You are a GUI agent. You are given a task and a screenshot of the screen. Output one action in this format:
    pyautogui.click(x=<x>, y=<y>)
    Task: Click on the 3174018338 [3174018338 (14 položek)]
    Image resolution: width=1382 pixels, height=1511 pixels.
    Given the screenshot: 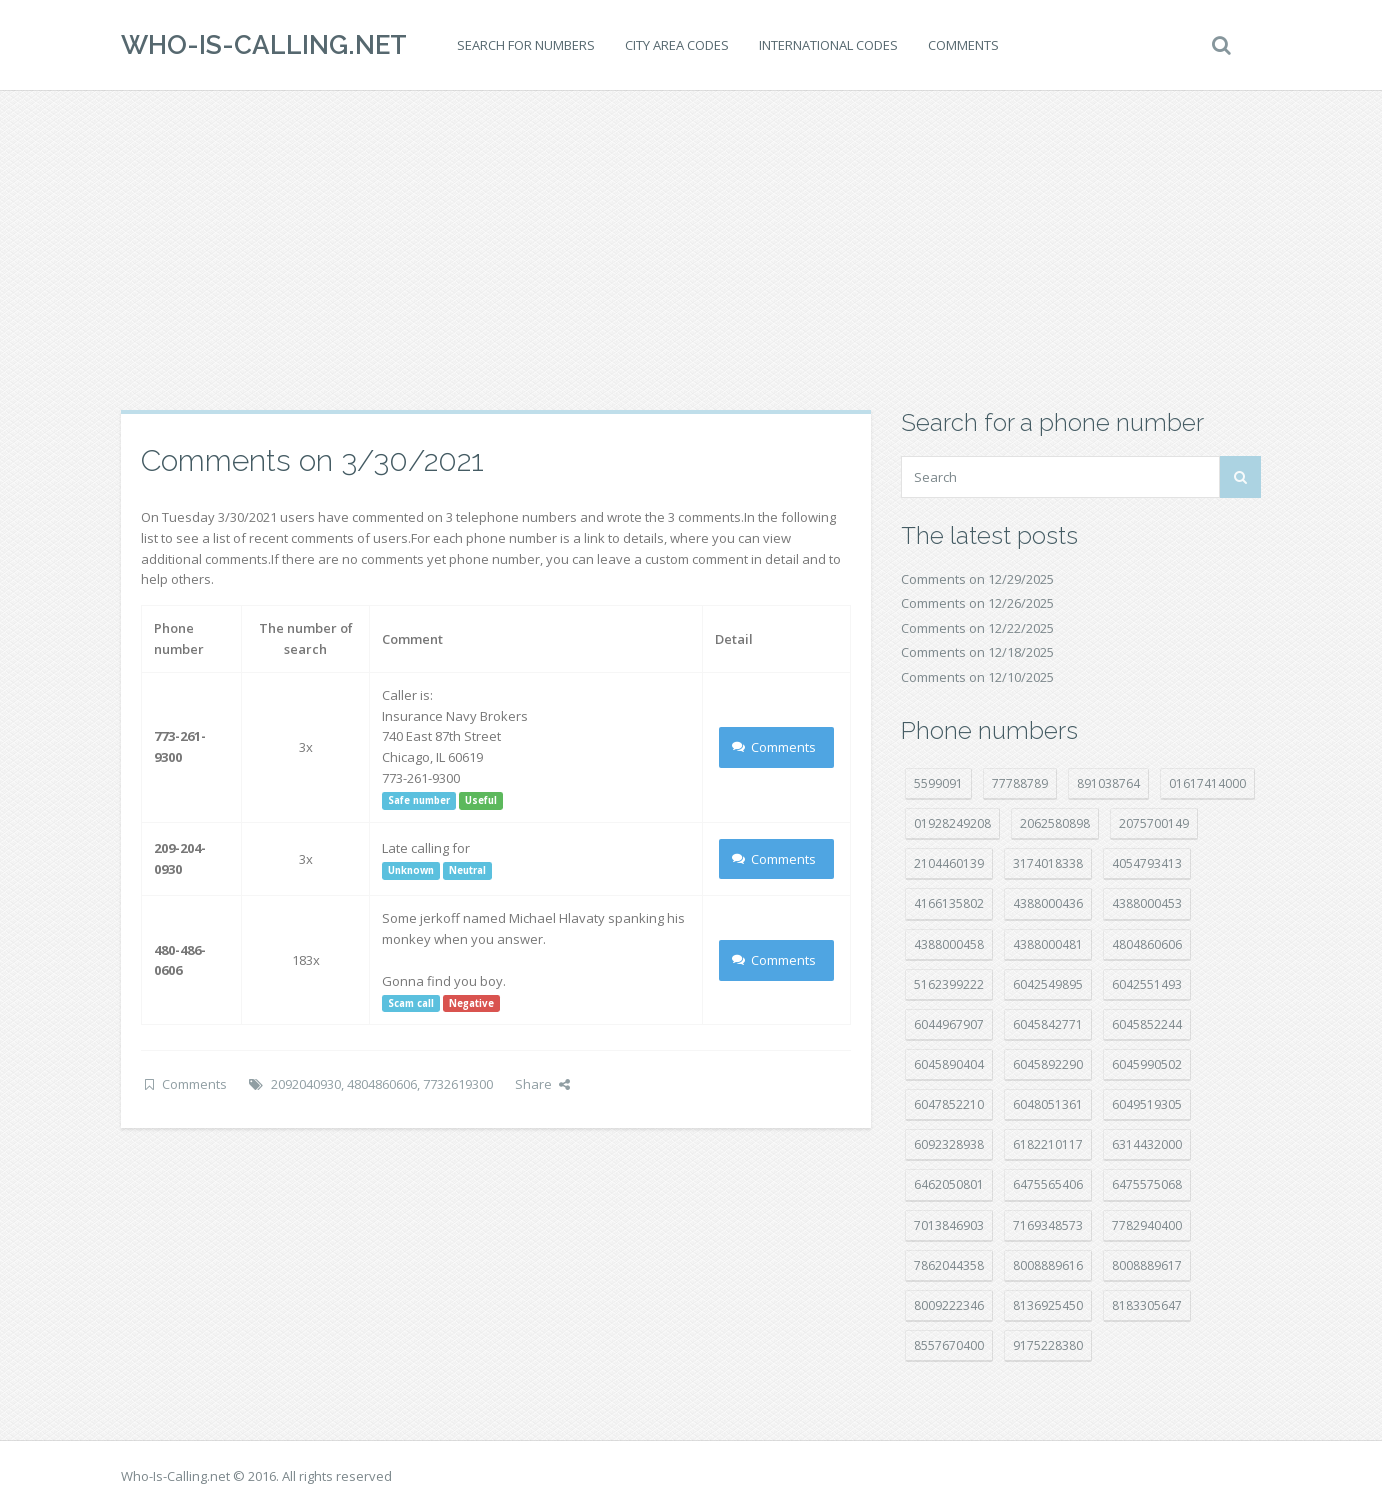 What is the action you would take?
    pyautogui.click(x=1048, y=863)
    